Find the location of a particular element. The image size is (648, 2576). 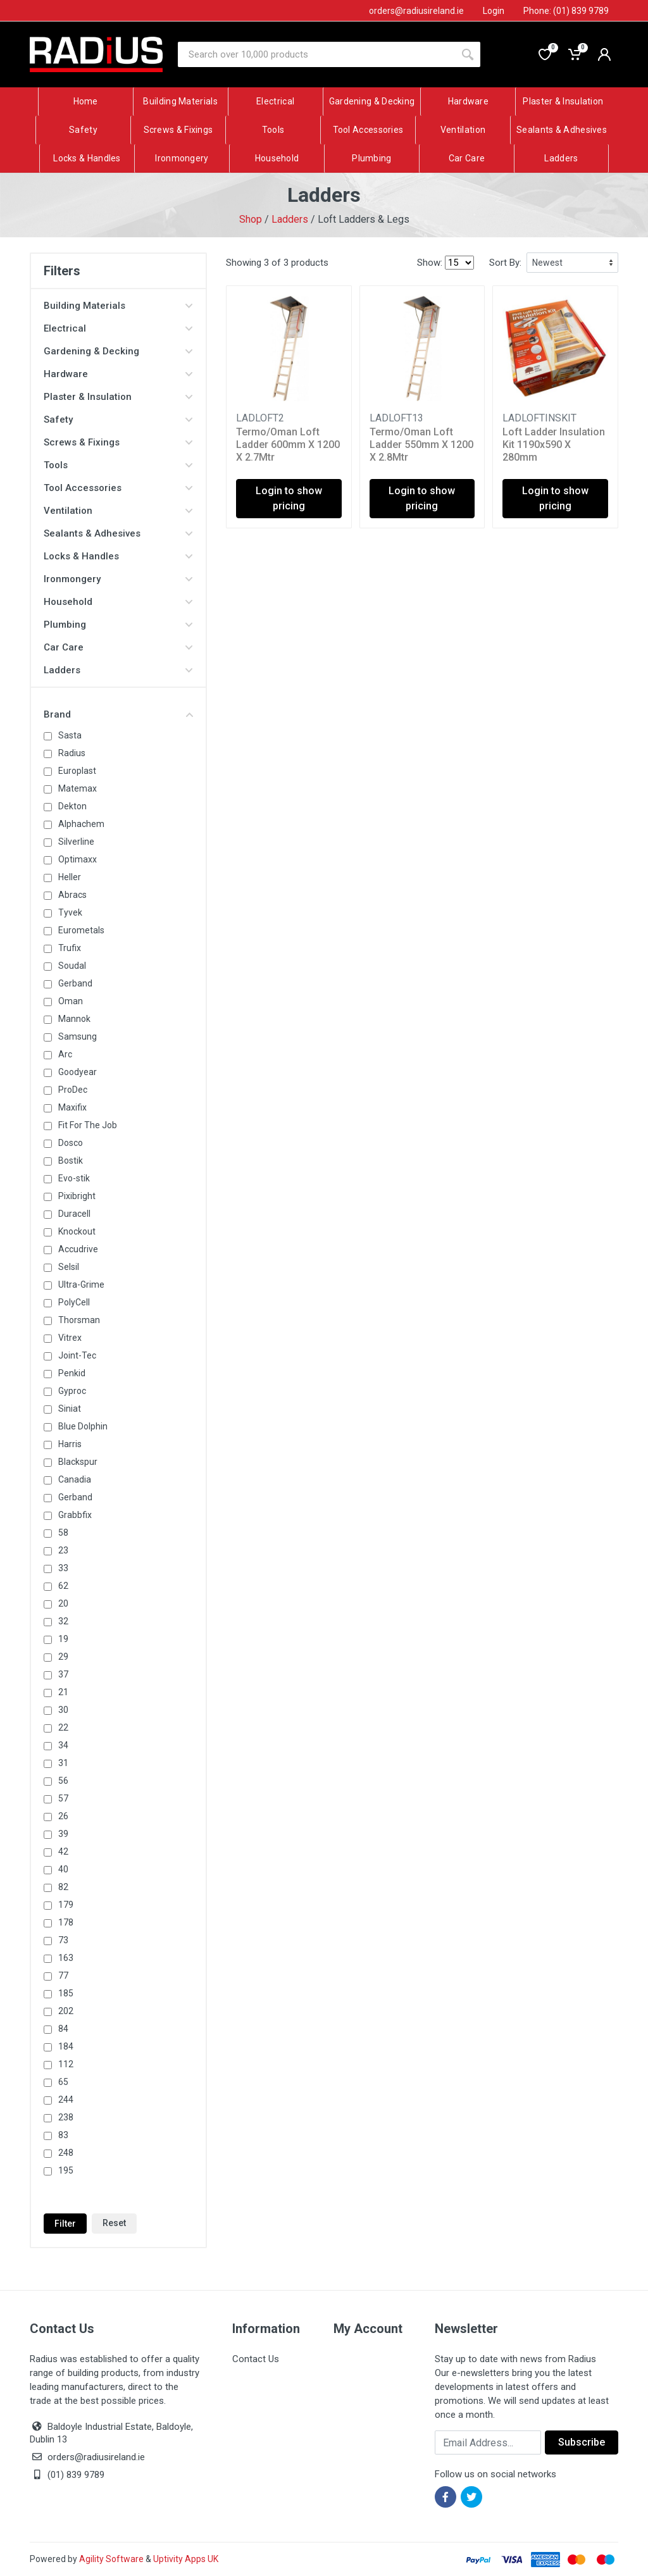

Electrical is located at coordinates (118, 328).